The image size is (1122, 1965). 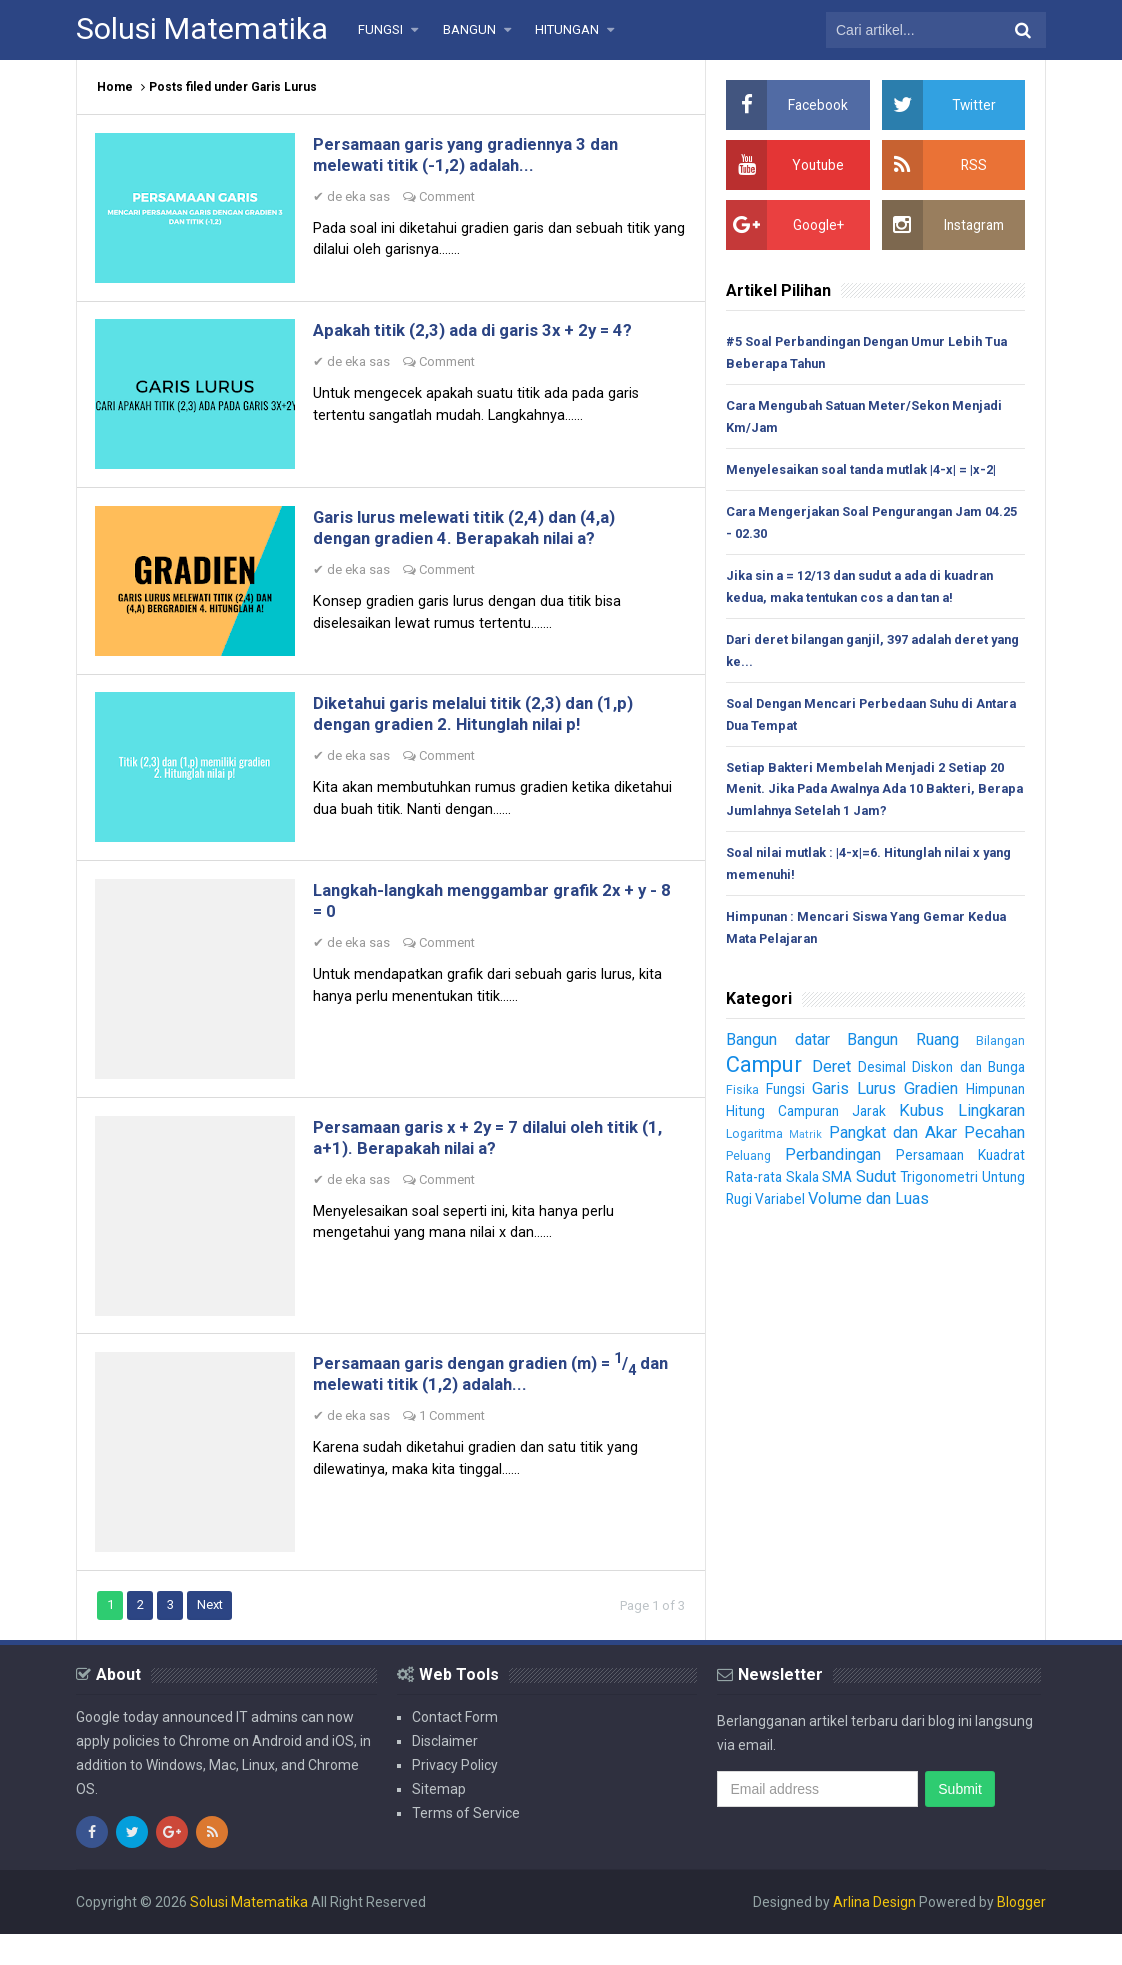 I want to click on Untung Rugi, so click(x=764, y=1206).